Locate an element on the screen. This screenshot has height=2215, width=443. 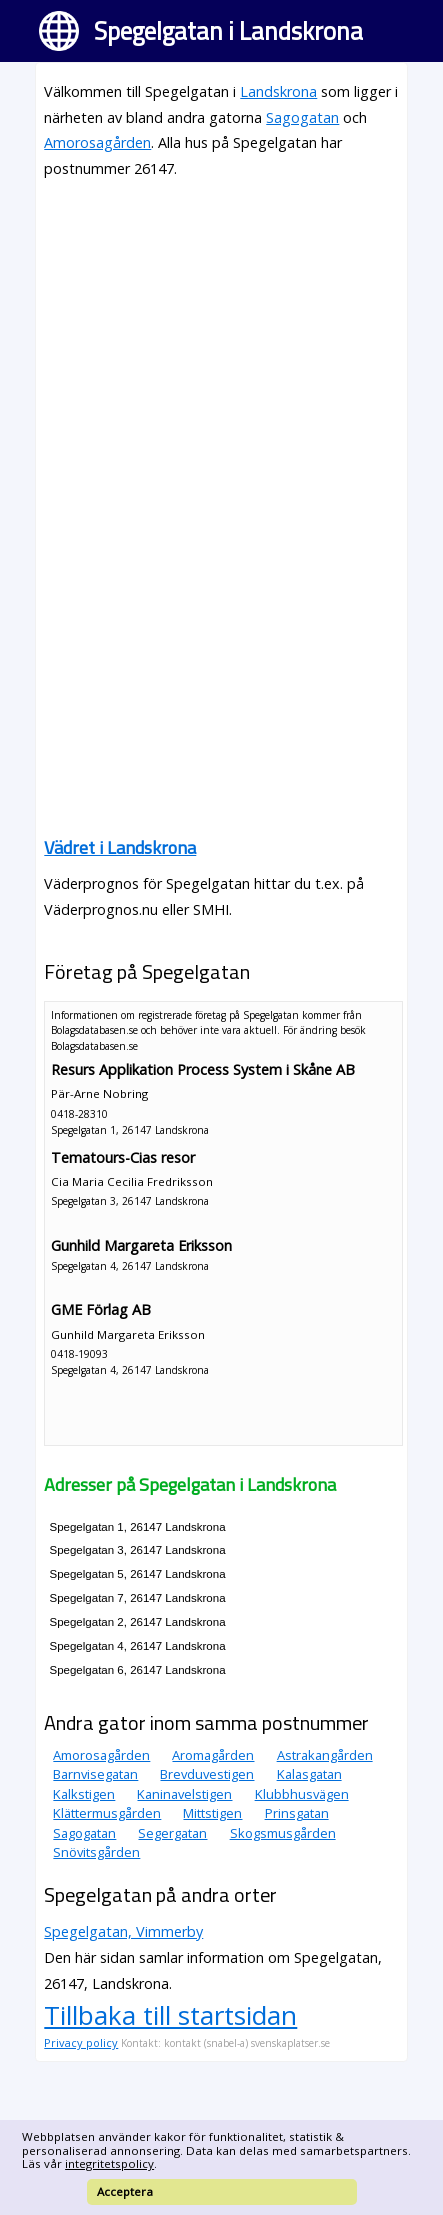
Barnvisegatan is located at coordinates (95, 1774).